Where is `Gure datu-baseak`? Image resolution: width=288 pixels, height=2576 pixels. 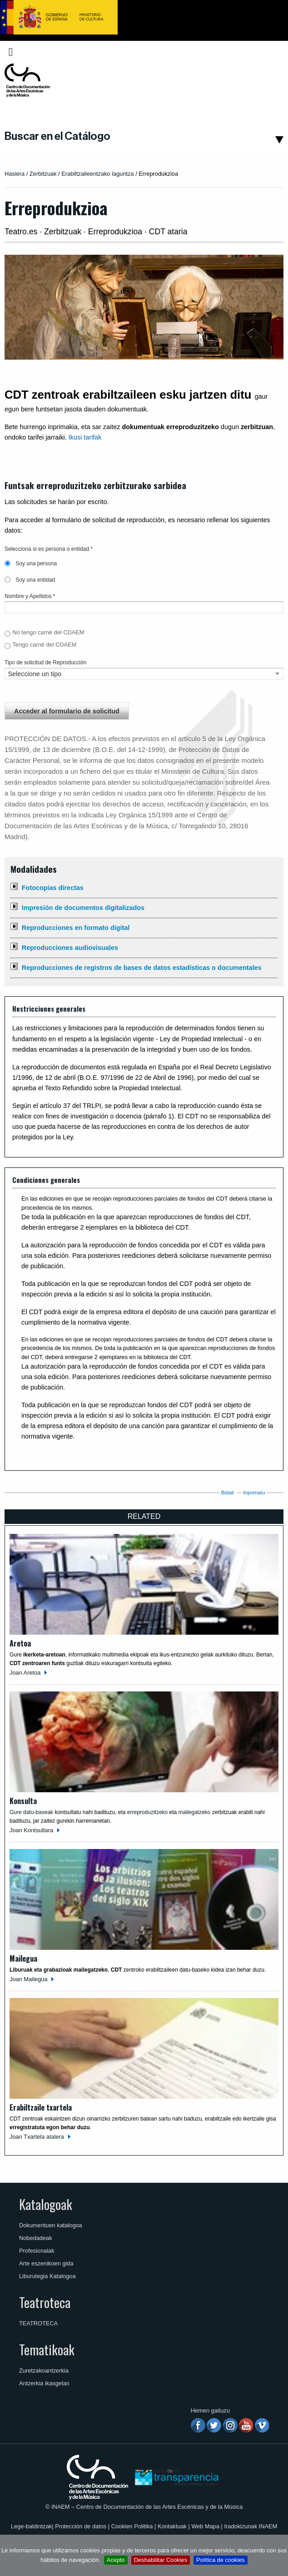
Gure datu-baseak is located at coordinates (31, 1812).